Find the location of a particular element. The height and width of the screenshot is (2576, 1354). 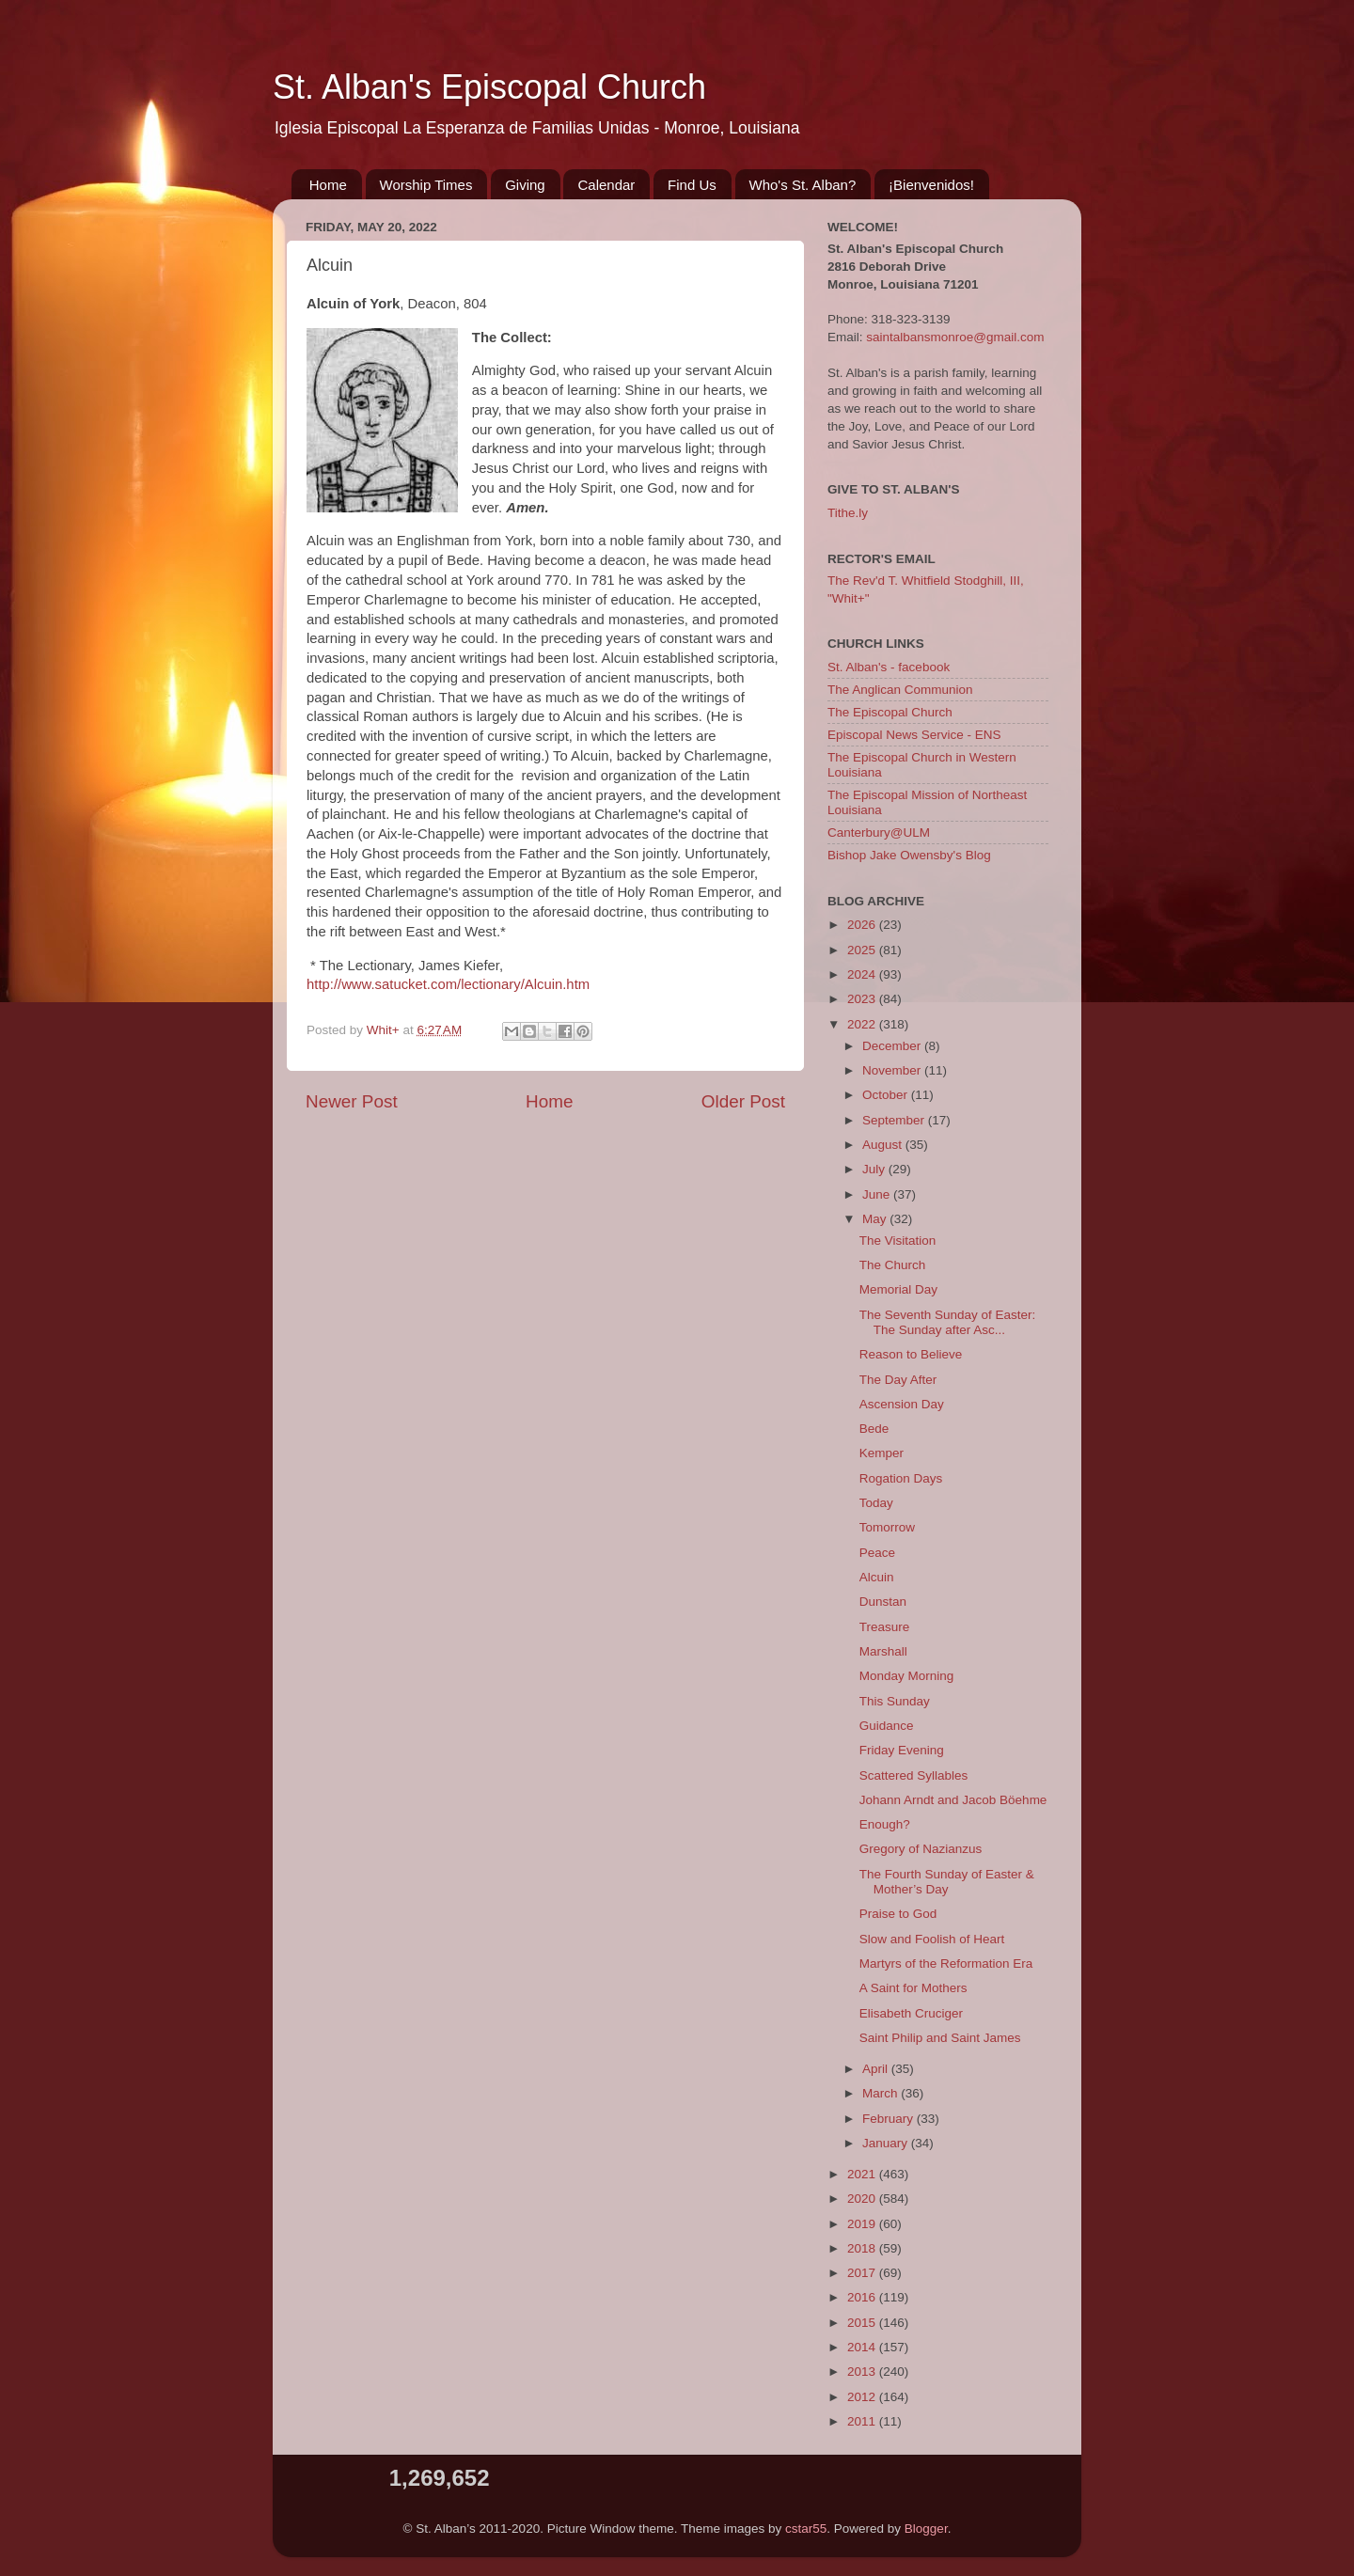

2011 is located at coordinates (863, 2421).